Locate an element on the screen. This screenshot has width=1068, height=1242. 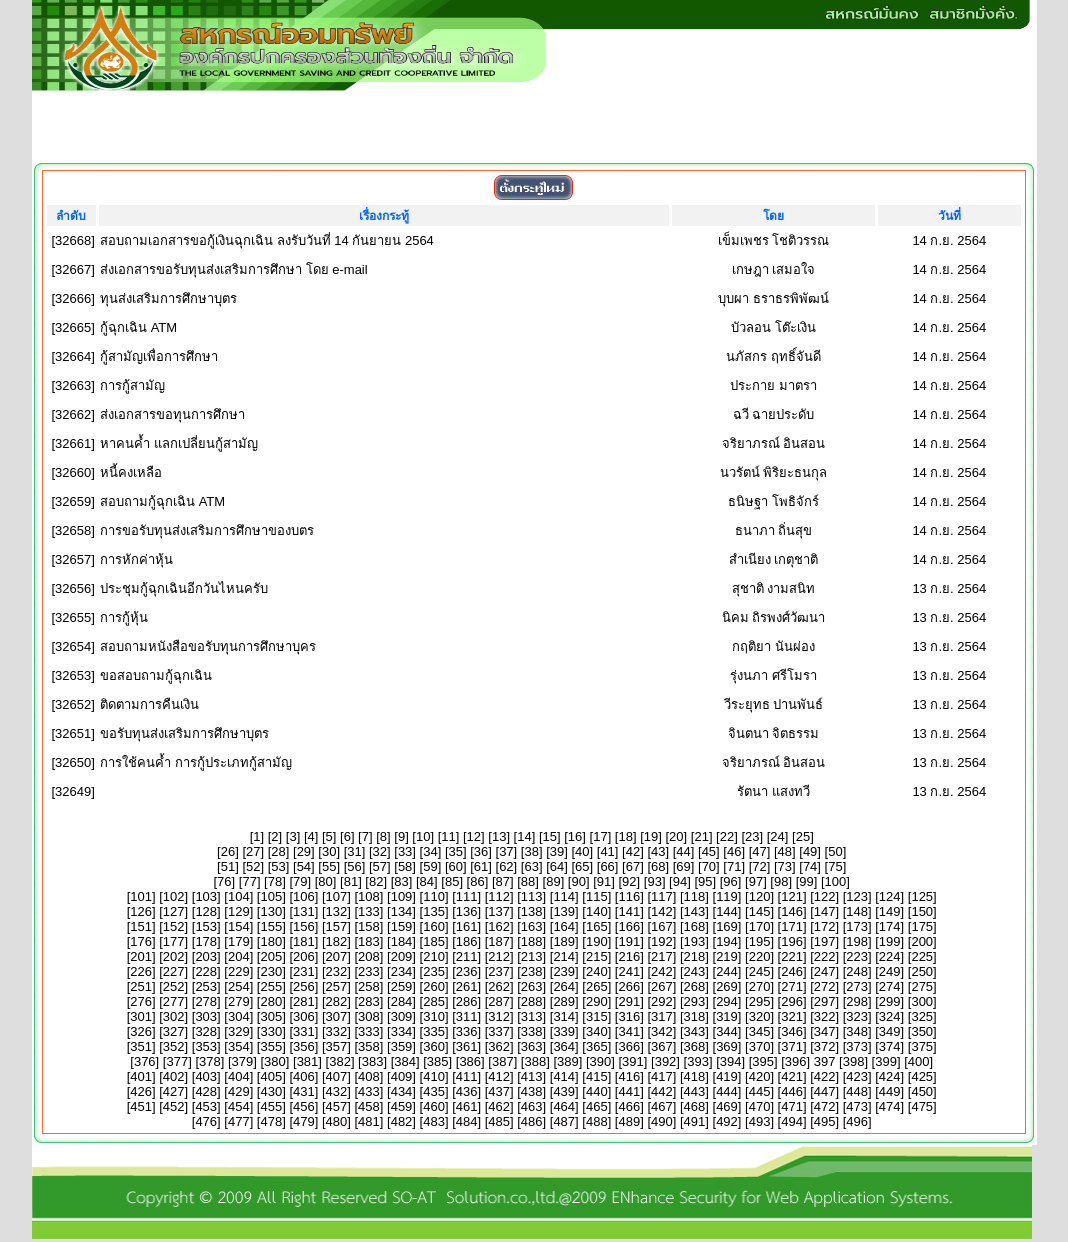
40 is located at coordinates (582, 851).